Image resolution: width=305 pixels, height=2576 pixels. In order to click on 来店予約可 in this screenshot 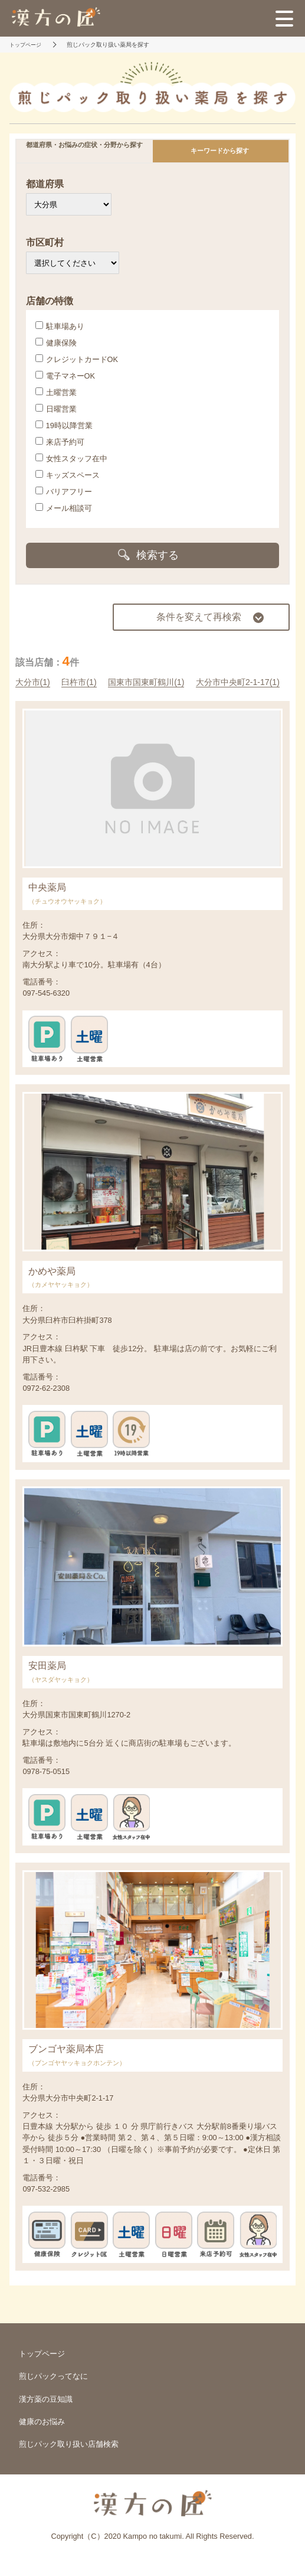, I will do `click(59, 441)`.